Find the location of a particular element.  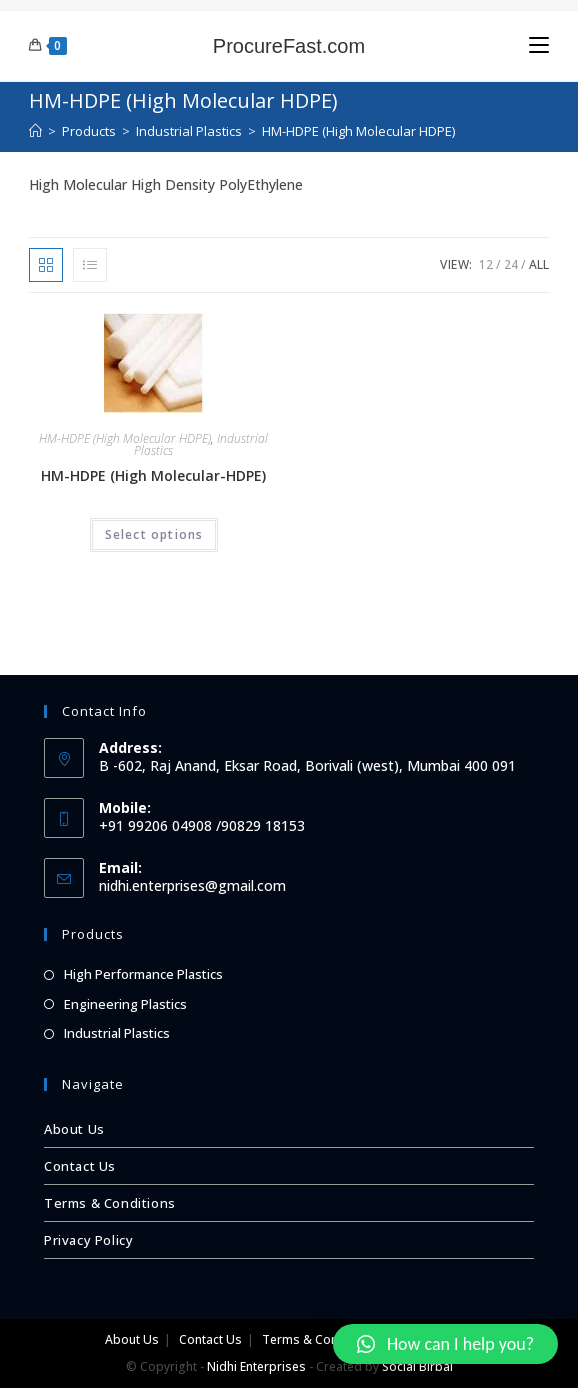

Engineering Plastics is located at coordinates (125, 1004).